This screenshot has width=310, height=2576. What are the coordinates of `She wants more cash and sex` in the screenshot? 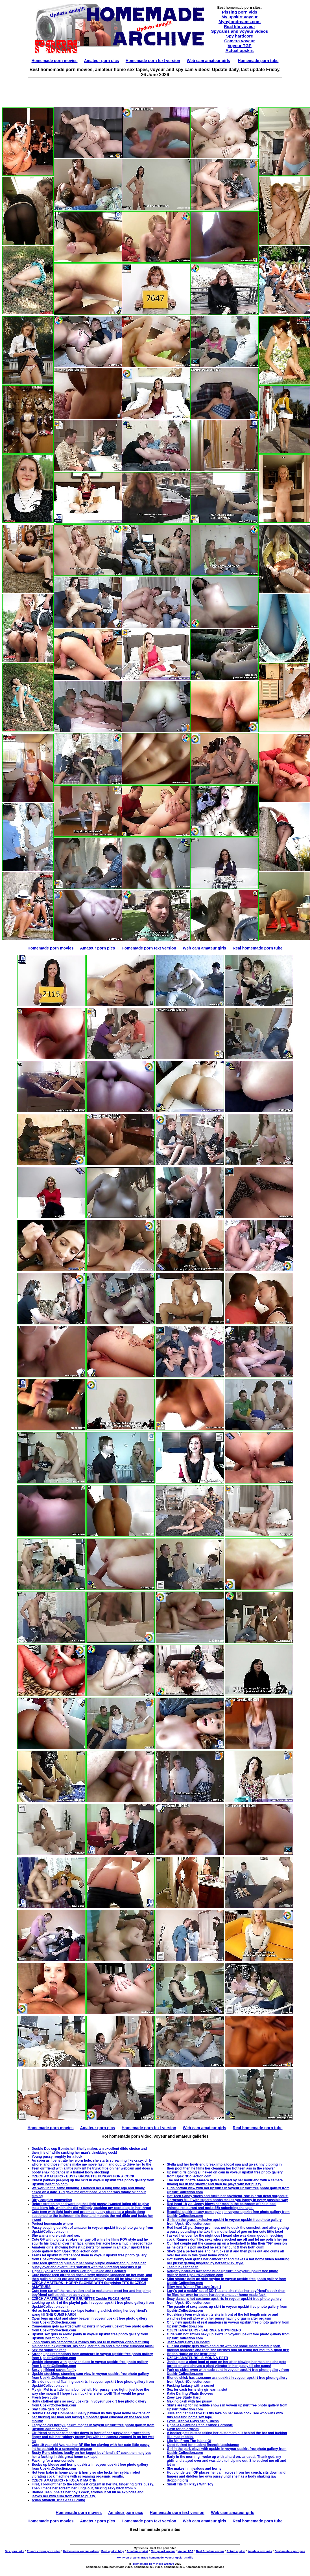 It's located at (56, 2235).